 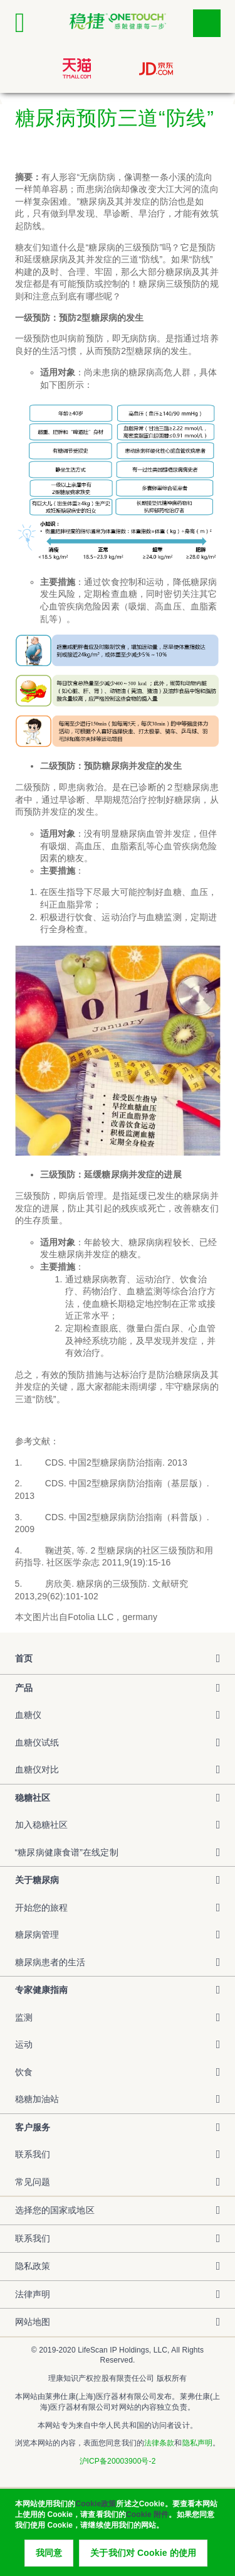 I want to click on 隐私声明, so click(x=197, y=2443).